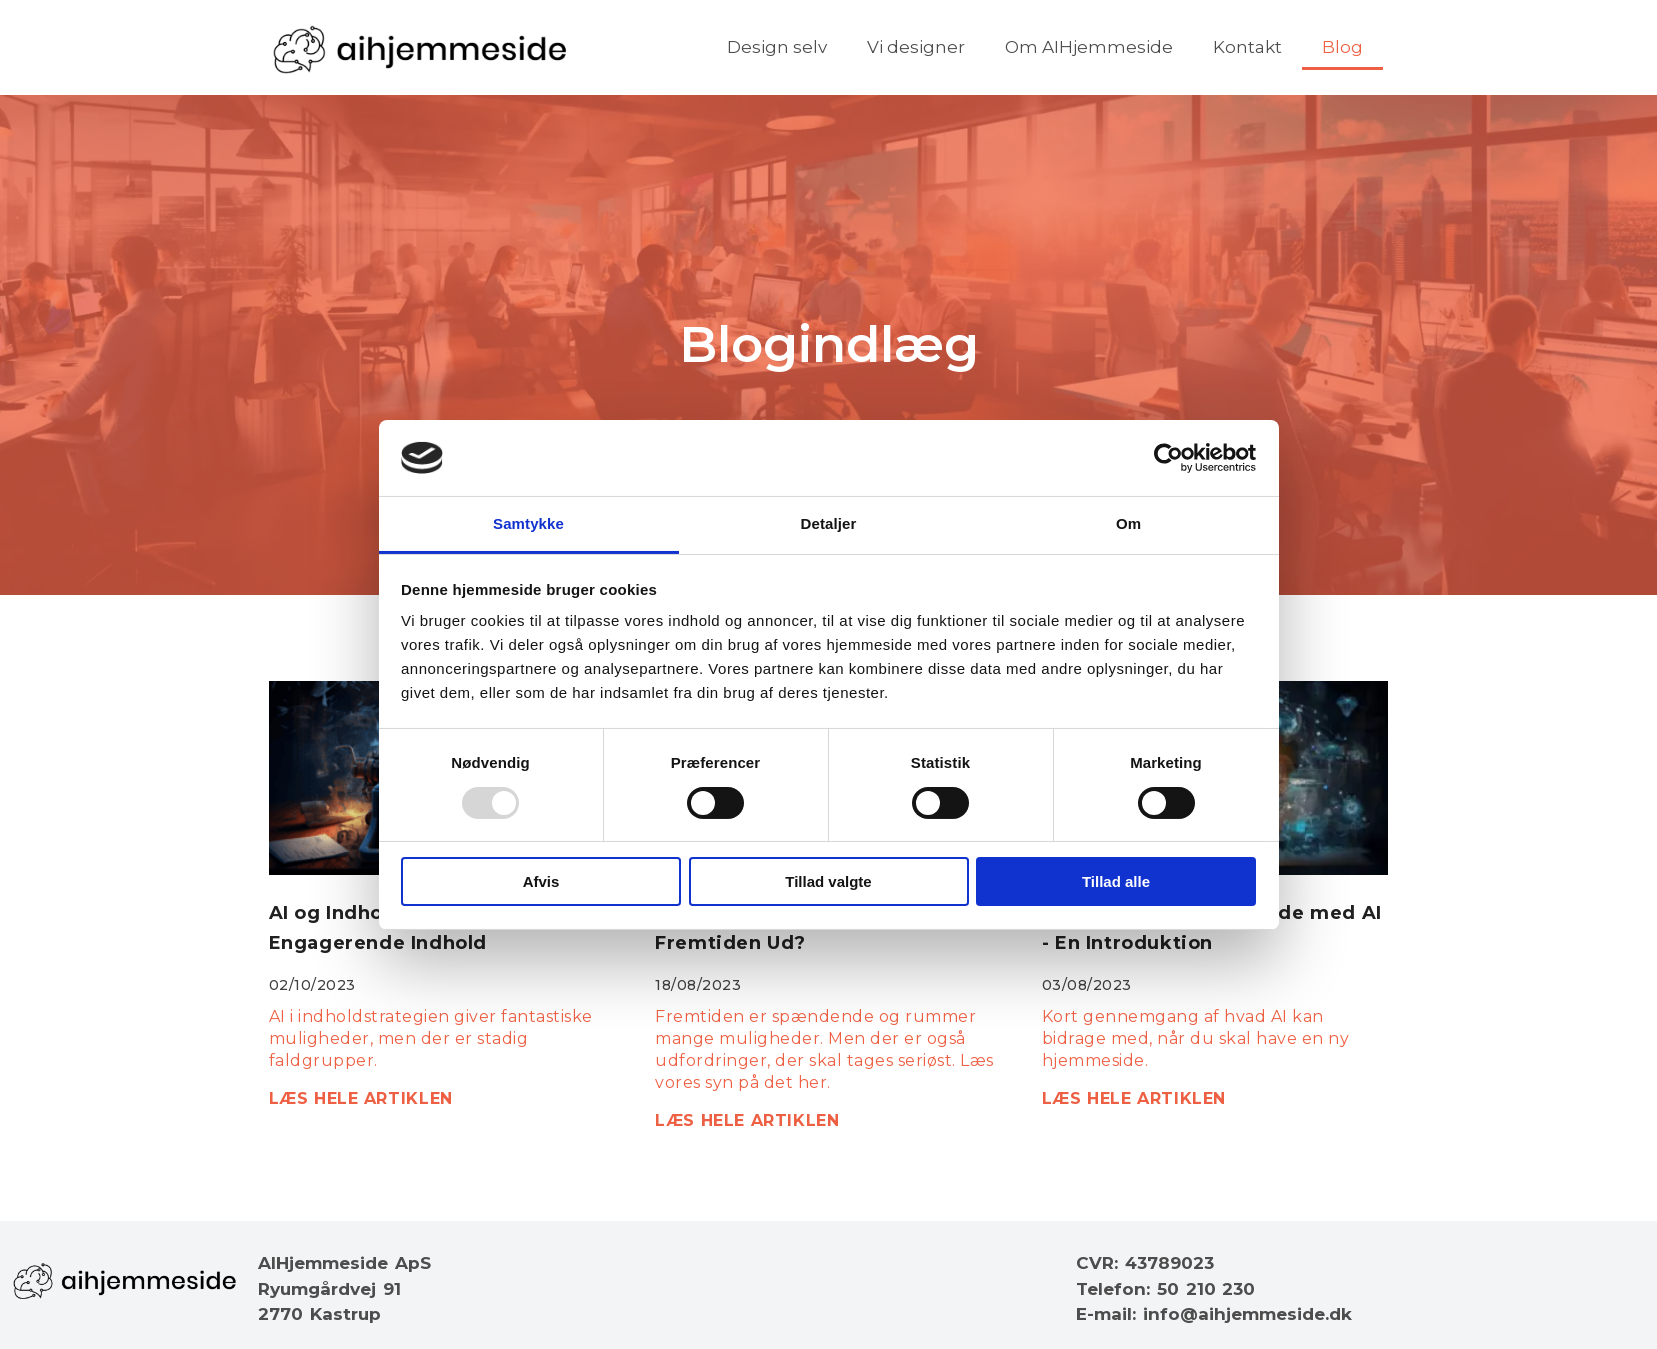 This screenshot has height=1349, width=1657. What do you see at coordinates (1342, 47) in the screenshot?
I see `Blog` at bounding box center [1342, 47].